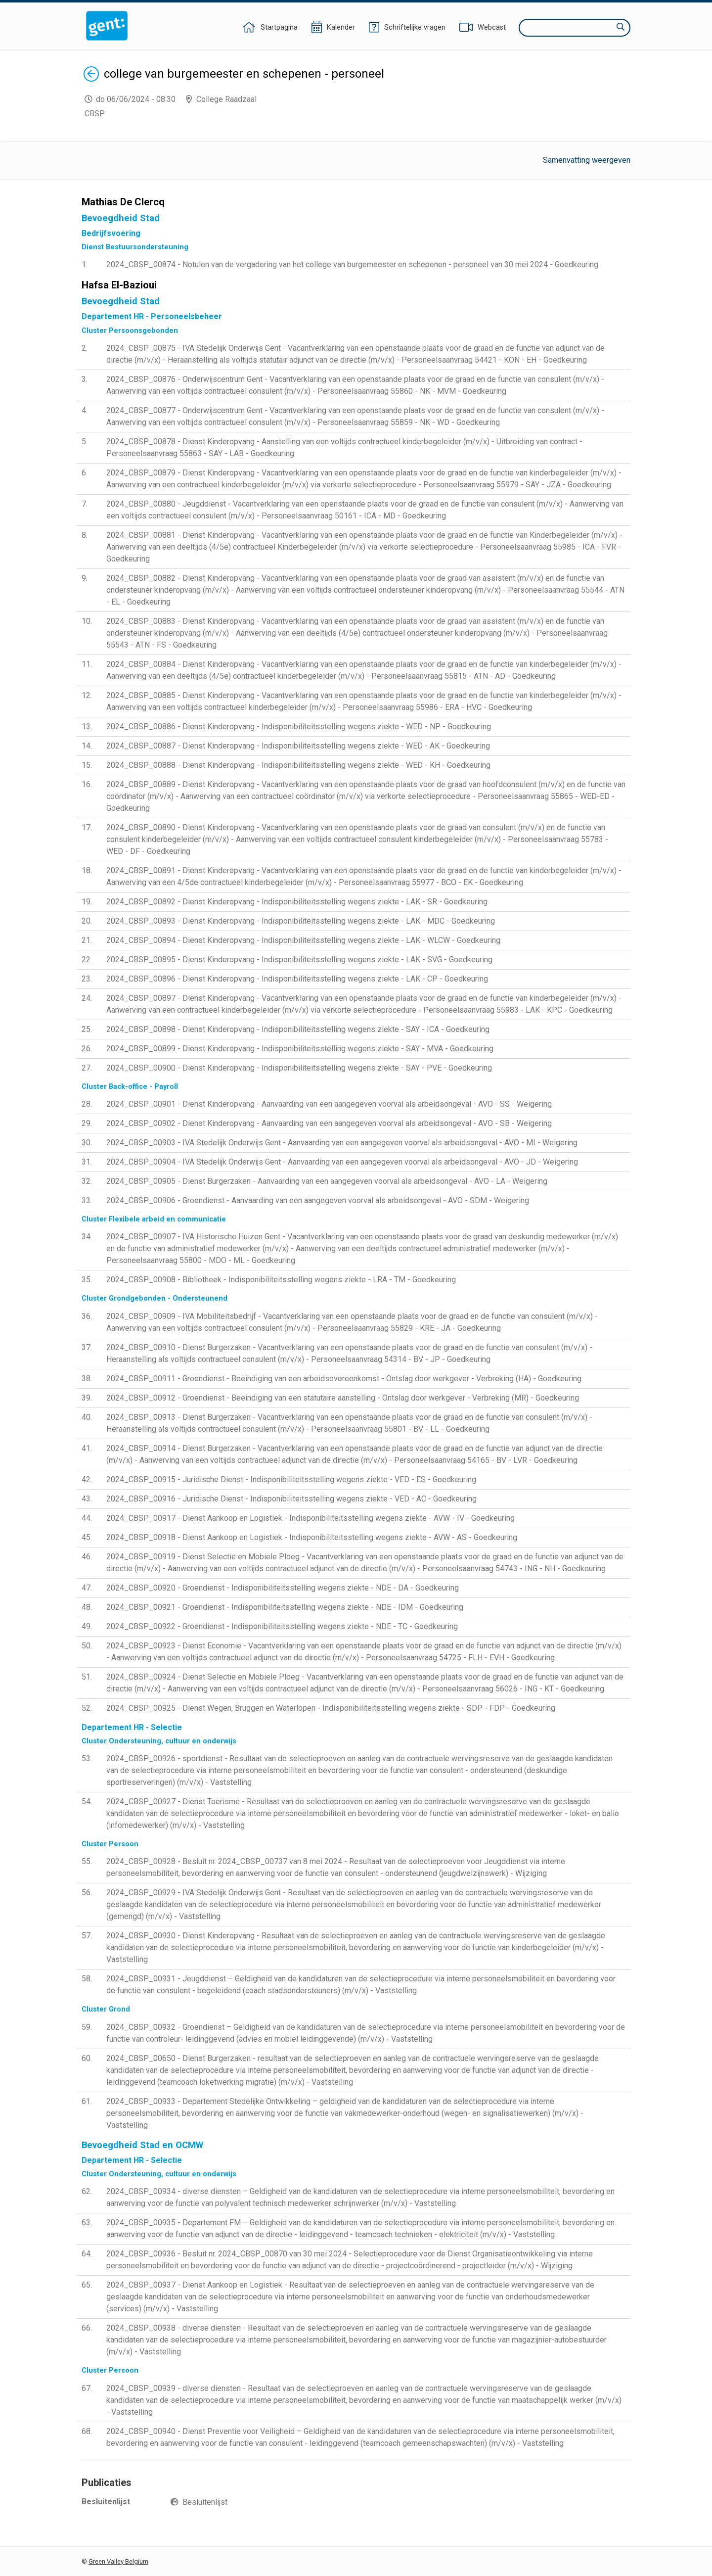 Image resolution: width=712 pixels, height=2576 pixels. Describe the element at coordinates (281, 1279) in the screenshot. I see `2024_CBSP_00908 - Bibliotheek - Indisponibiliteitsstelling wegens ziekte - LRA - TM - Goedkeuring` at that location.